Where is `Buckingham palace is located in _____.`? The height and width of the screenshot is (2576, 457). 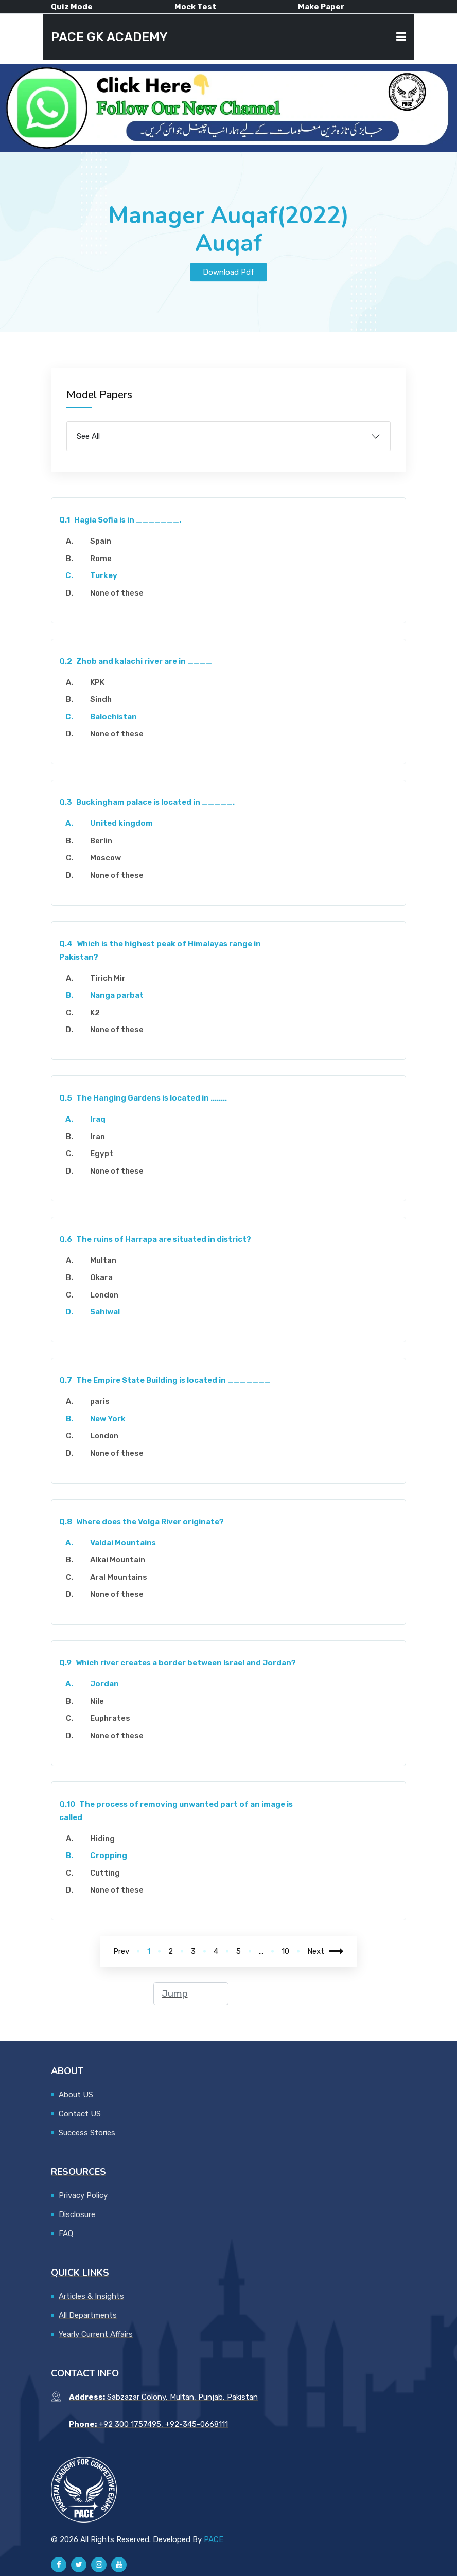
Buckingham palace is located in _____. is located at coordinates (147, 802).